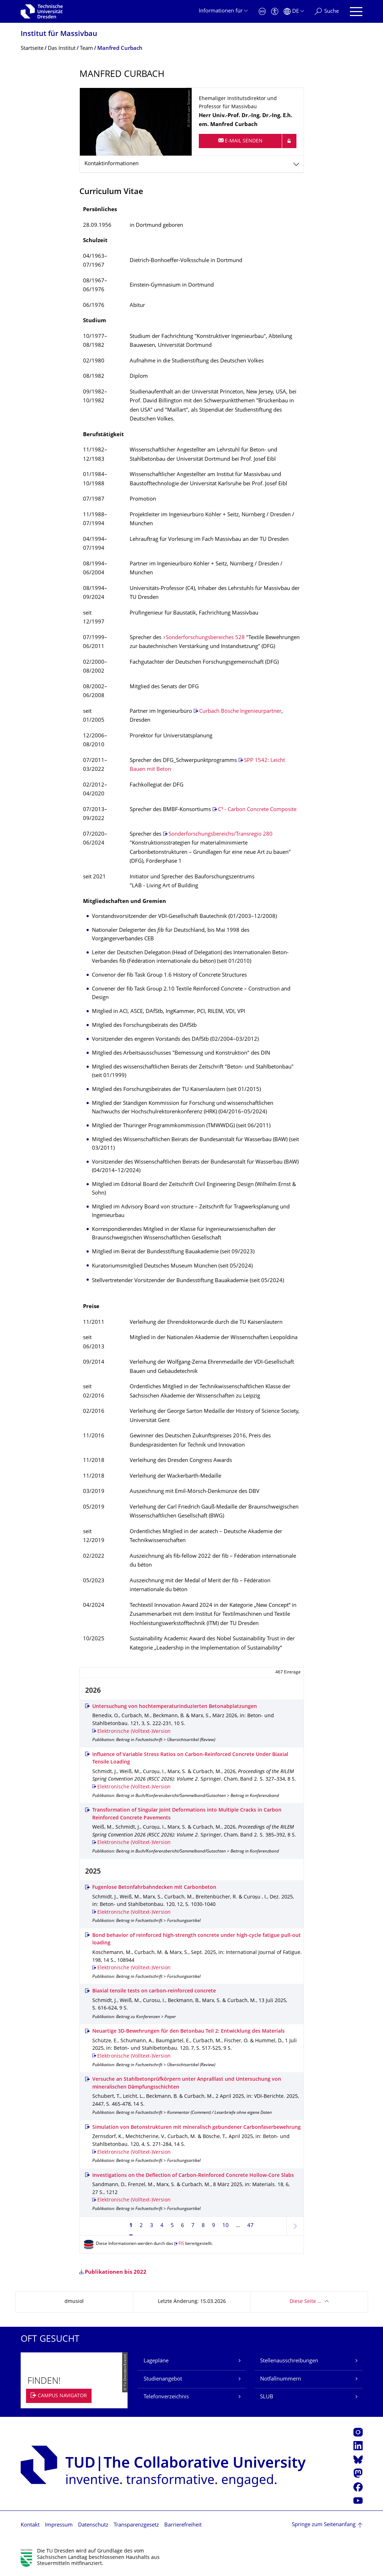  What do you see at coordinates (166, 2397) in the screenshot?
I see `Telefonverzeichnis` at bounding box center [166, 2397].